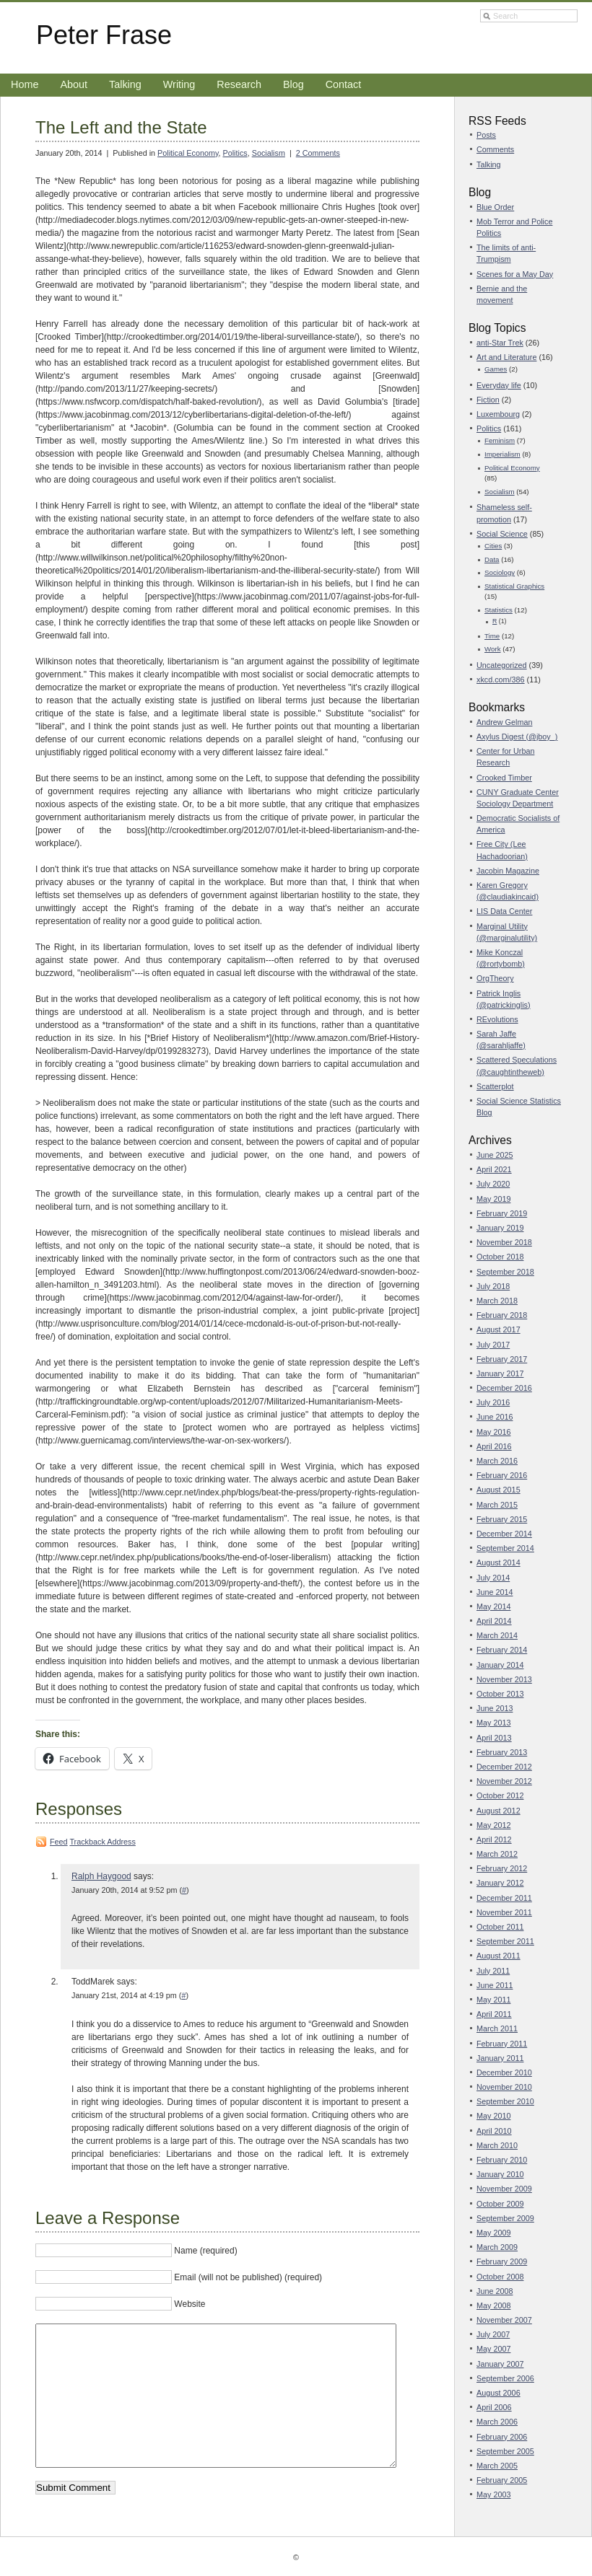 This screenshot has height=2576, width=592. Describe the element at coordinates (499, 2276) in the screenshot. I see `October 2008` at that location.